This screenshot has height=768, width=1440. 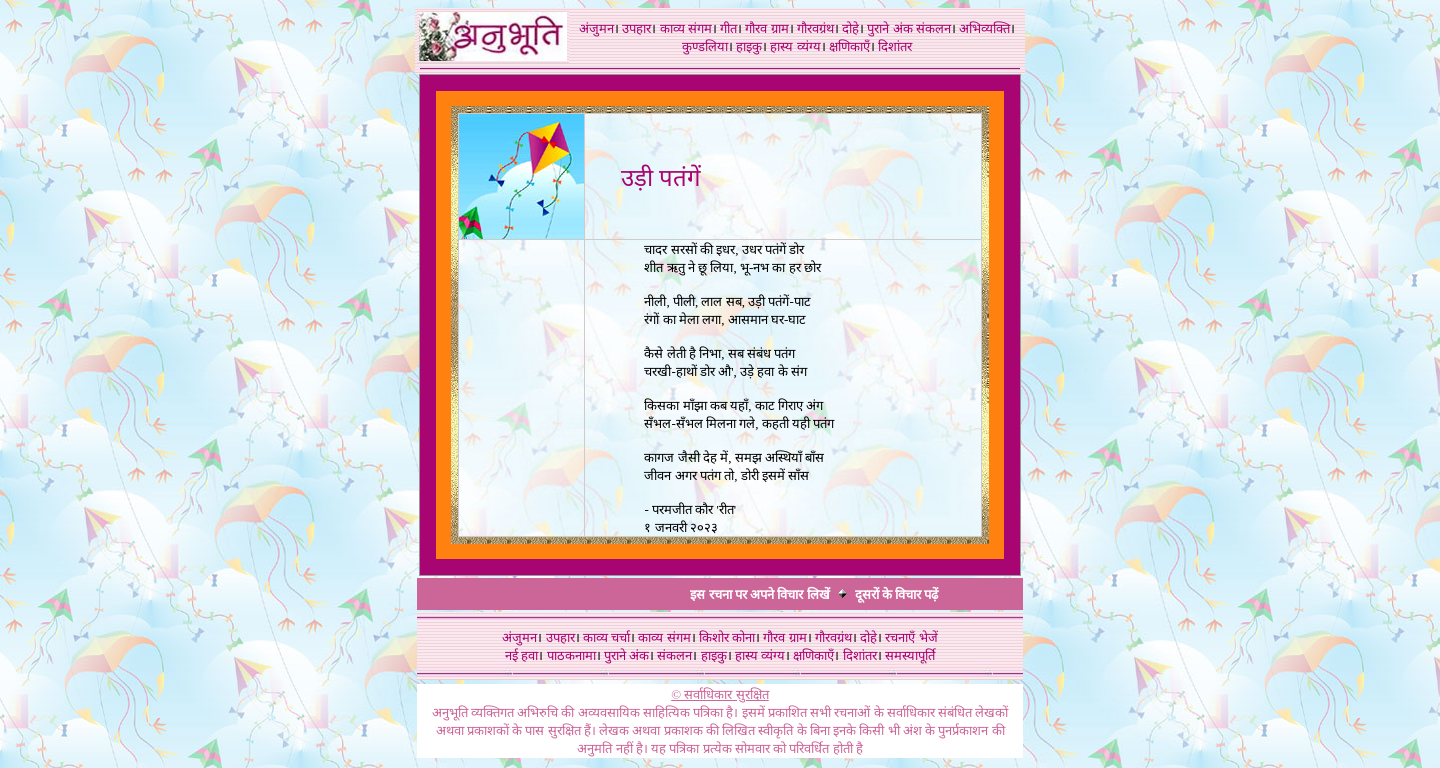 What do you see at coordinates (849, 46) in the screenshot?
I see `क्षणिकाएँ` at bounding box center [849, 46].